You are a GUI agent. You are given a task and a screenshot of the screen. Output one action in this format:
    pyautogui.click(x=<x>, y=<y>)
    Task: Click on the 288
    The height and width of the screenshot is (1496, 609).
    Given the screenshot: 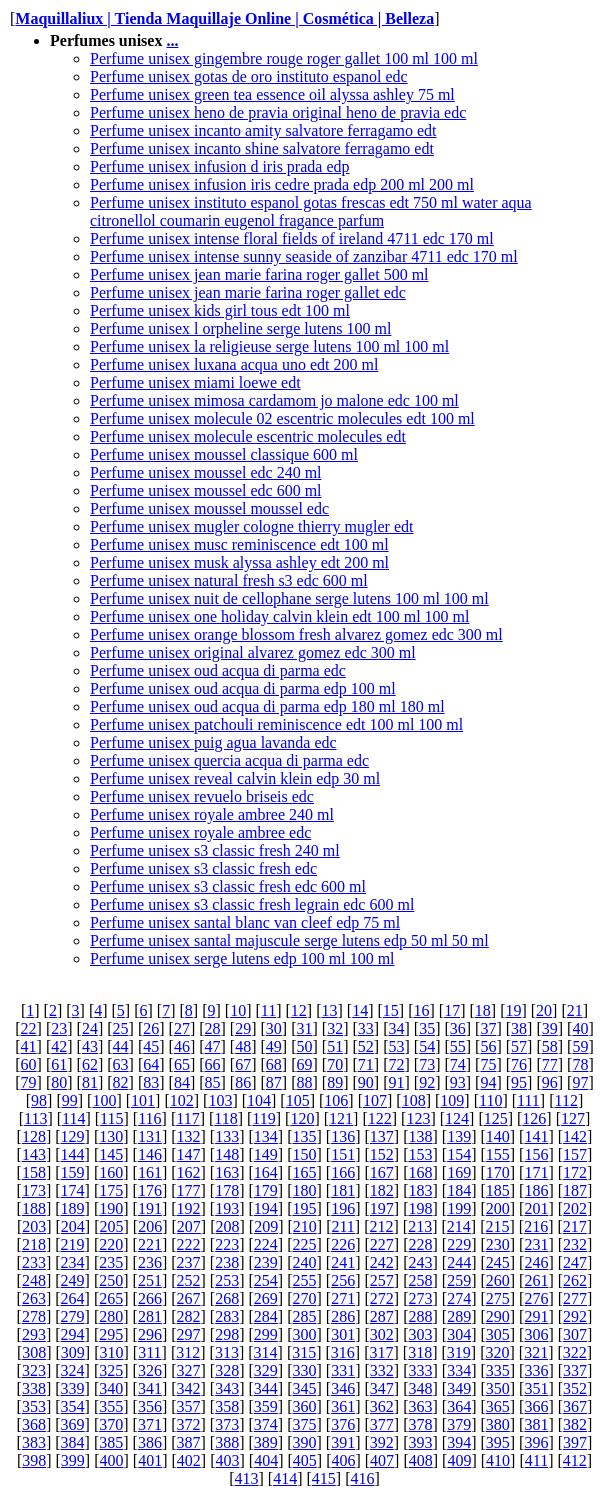 What is the action you would take?
    pyautogui.click(x=420, y=1316)
    